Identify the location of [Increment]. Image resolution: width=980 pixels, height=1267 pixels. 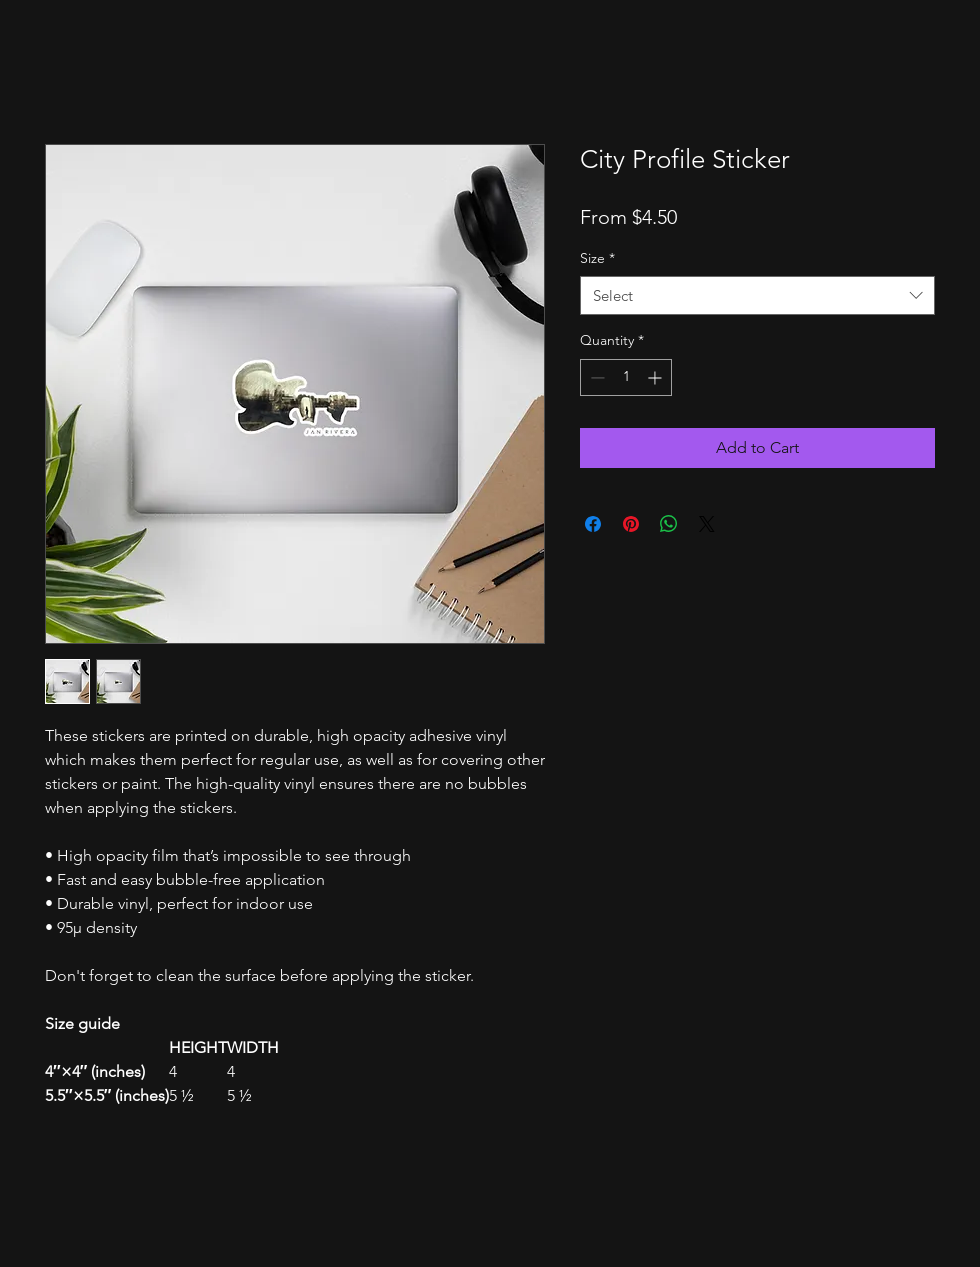
(656, 377).